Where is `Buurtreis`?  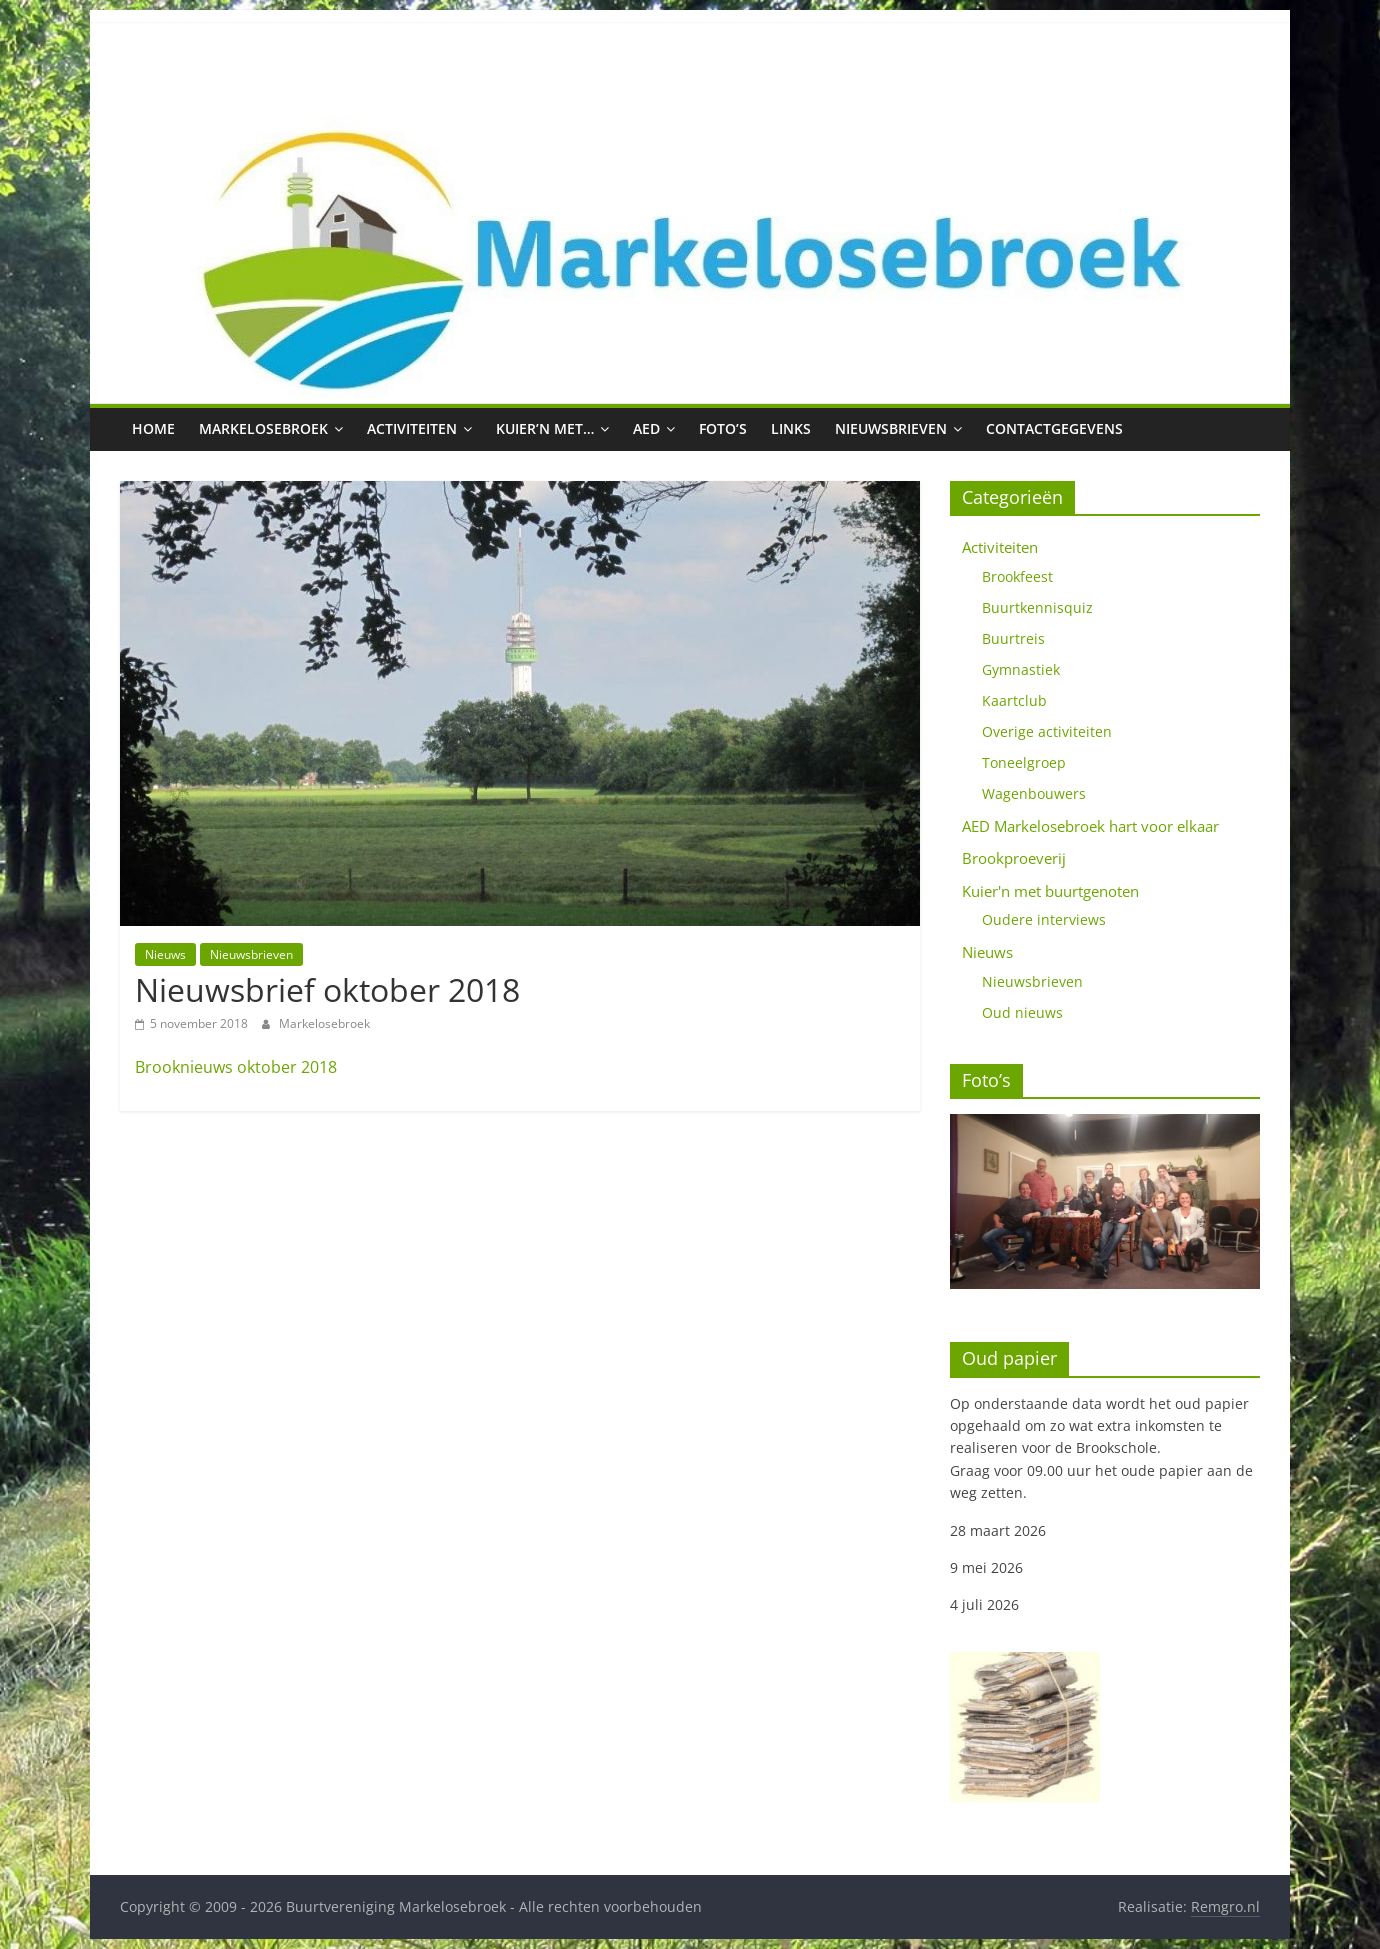
Buurtreis is located at coordinates (1013, 638).